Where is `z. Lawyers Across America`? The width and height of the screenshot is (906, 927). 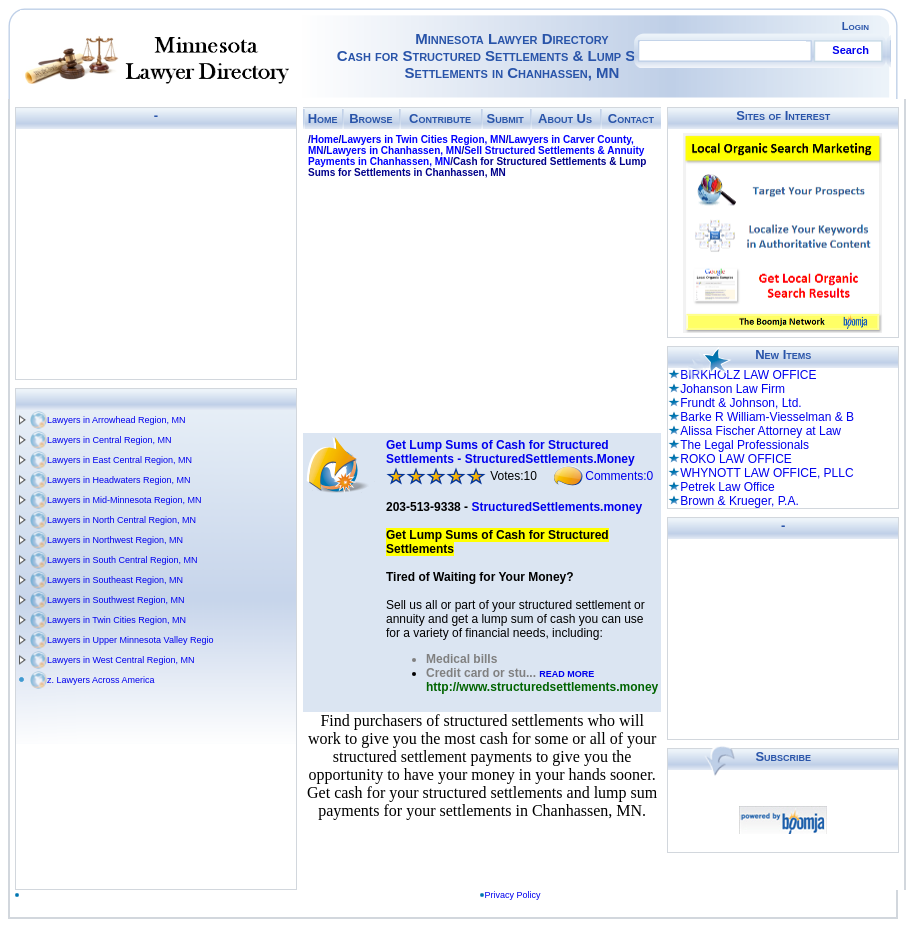 z. Lawyers Across America is located at coordinates (101, 680).